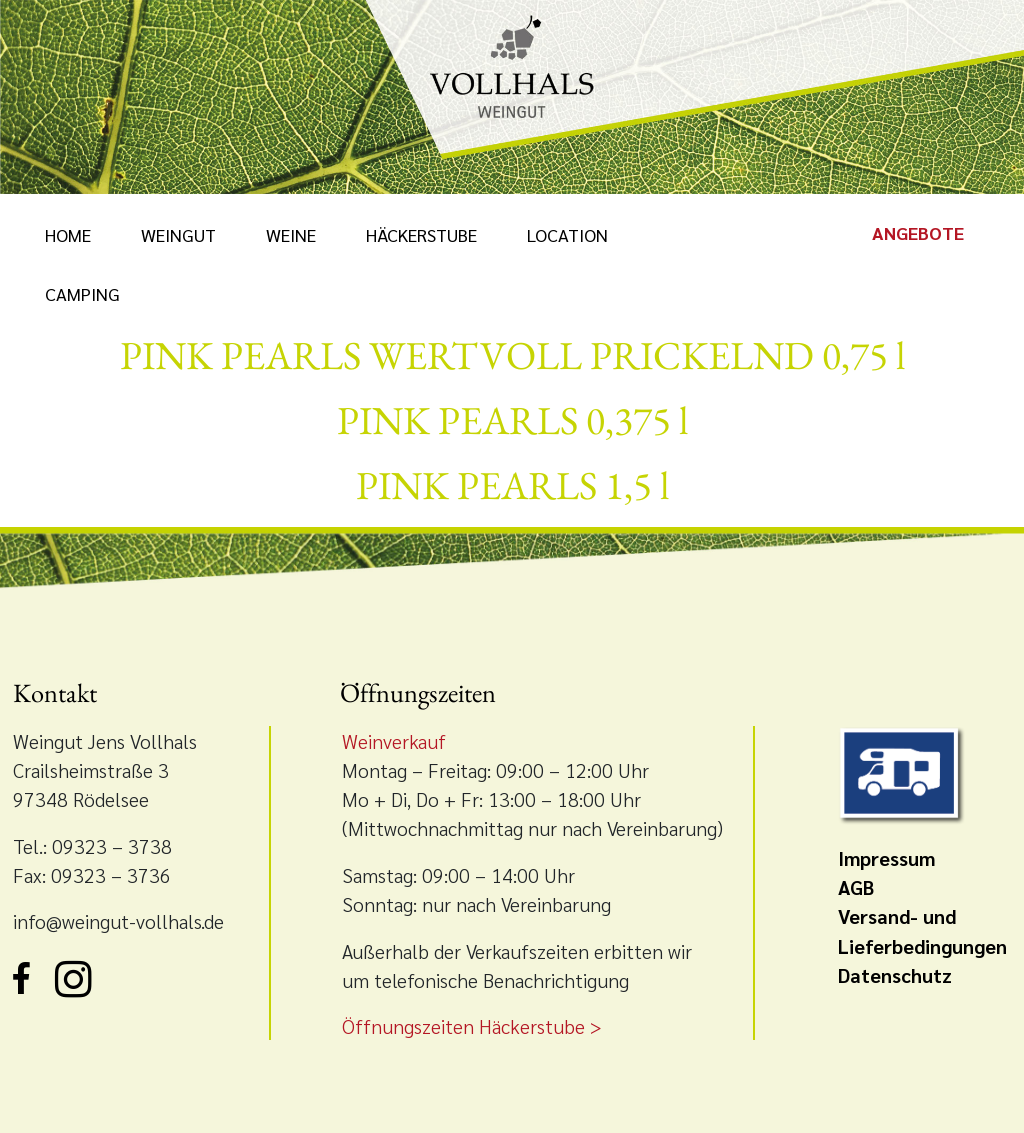 The width and height of the screenshot is (1024, 1133). I want to click on Datenschutz, so click(895, 974).